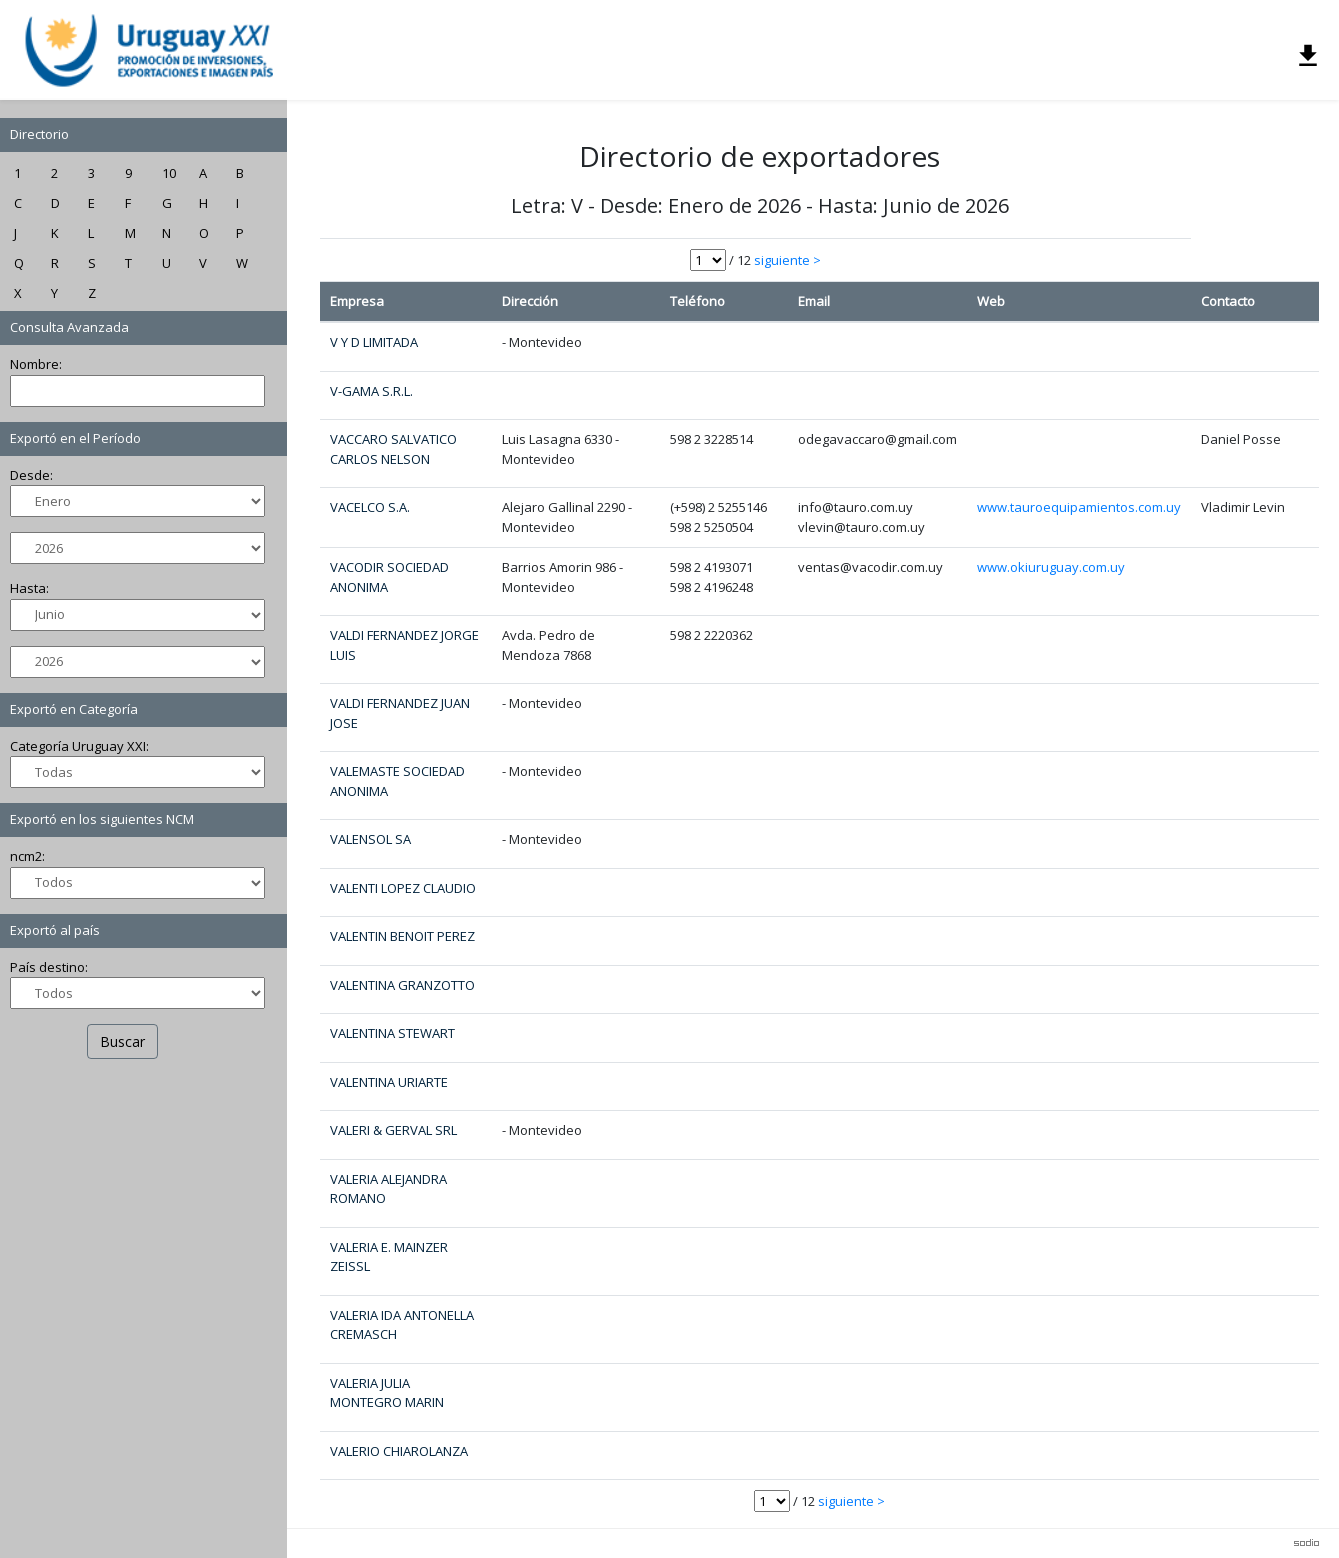 The width and height of the screenshot is (1339, 1558). I want to click on VALENSOL SA, so click(370, 839).